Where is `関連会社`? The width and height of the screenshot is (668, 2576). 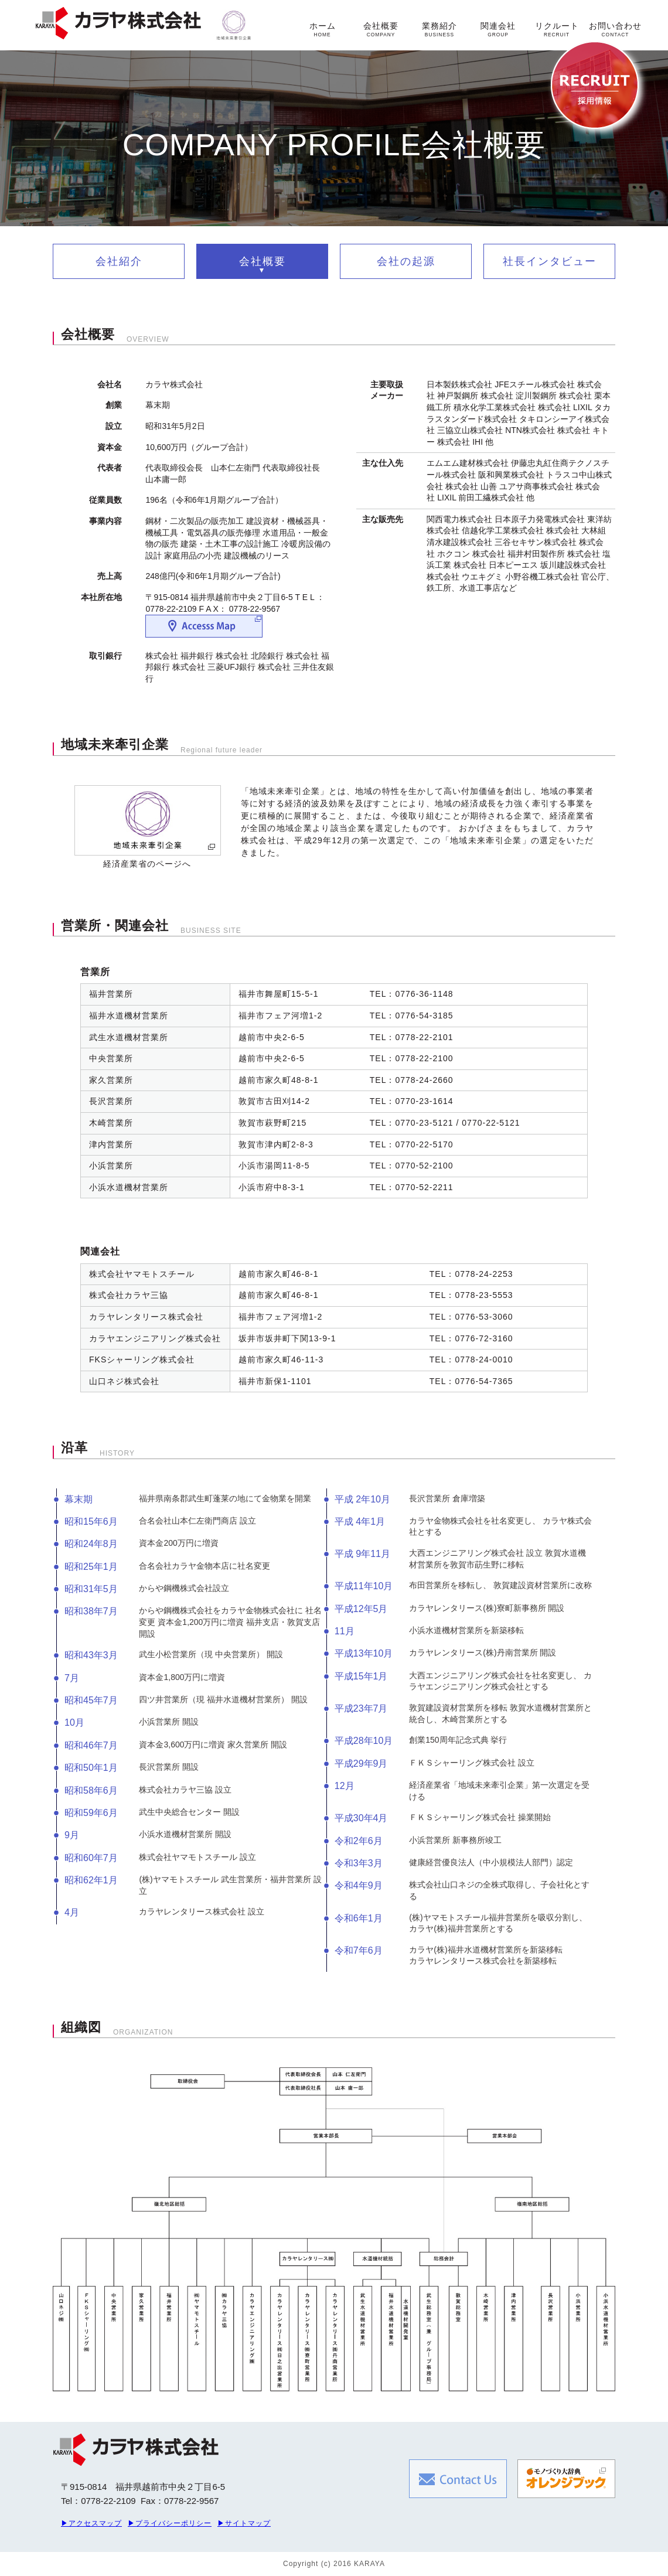 関連会社 is located at coordinates (498, 29).